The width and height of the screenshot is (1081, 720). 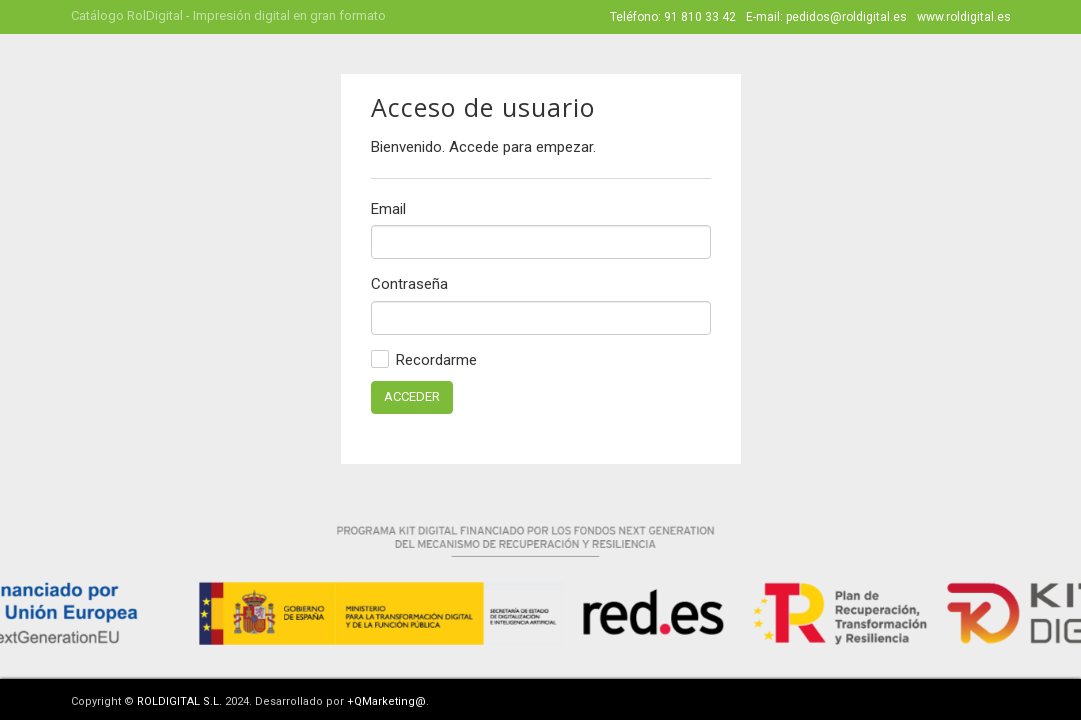 What do you see at coordinates (964, 17) in the screenshot?
I see `www.roldigital.es` at bounding box center [964, 17].